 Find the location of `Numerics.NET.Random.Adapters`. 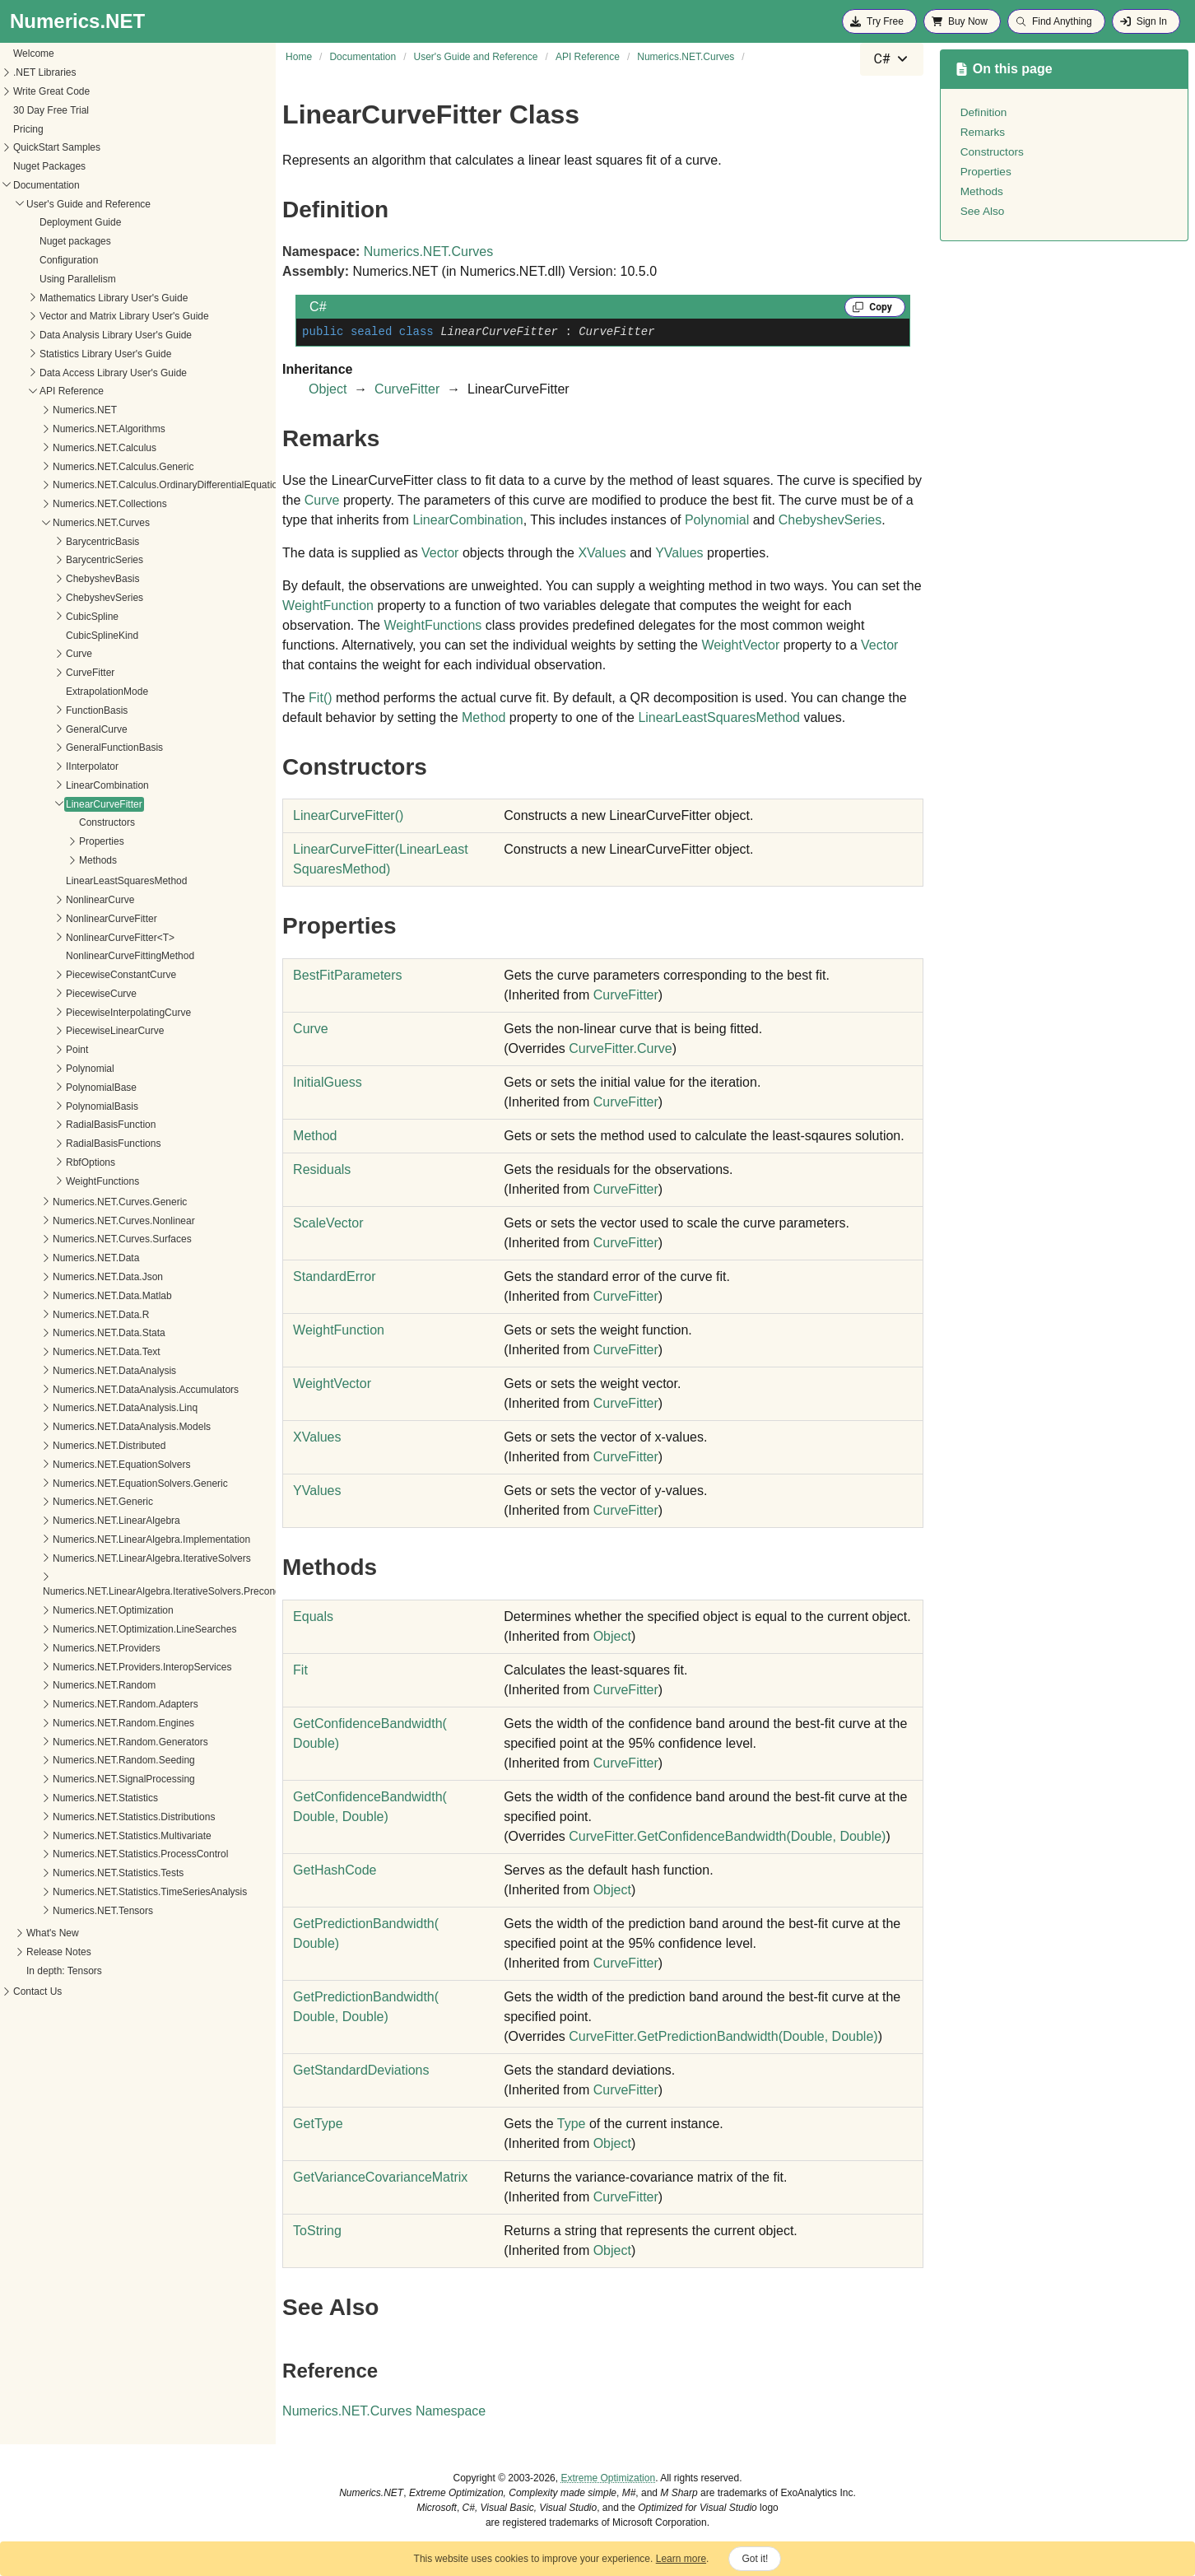

Numerics.NET.Random.Adapters is located at coordinates (86, 1704).